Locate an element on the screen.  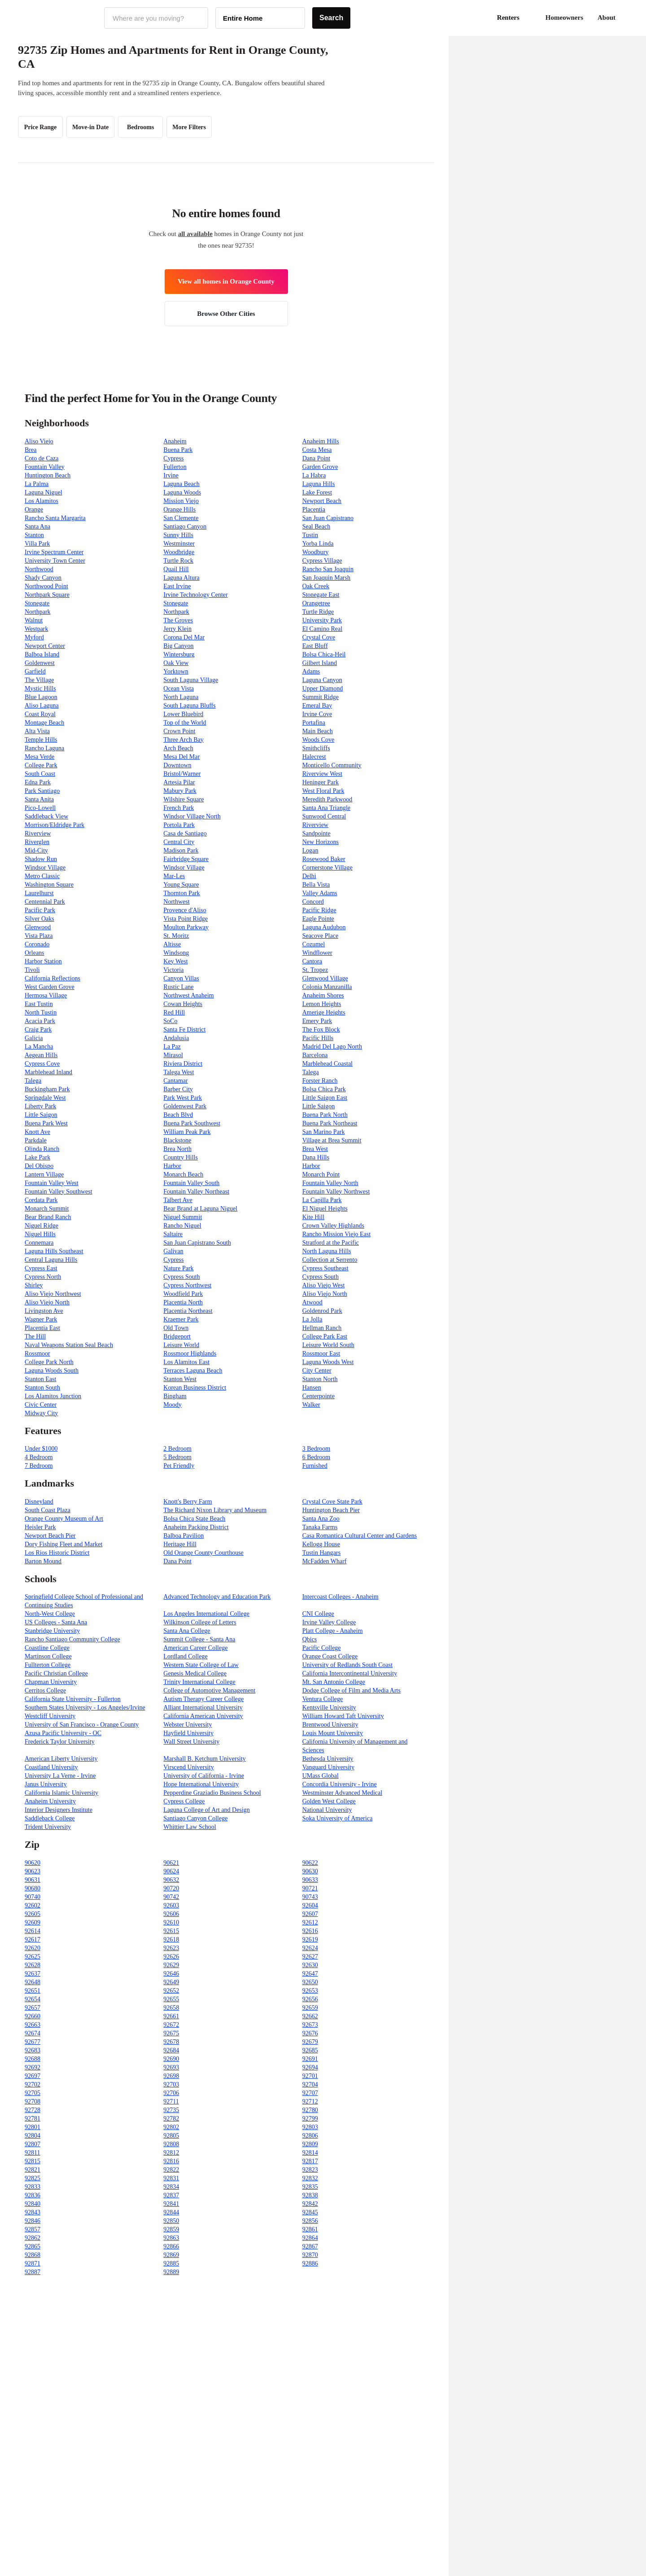
92834 is located at coordinates (171, 2186).